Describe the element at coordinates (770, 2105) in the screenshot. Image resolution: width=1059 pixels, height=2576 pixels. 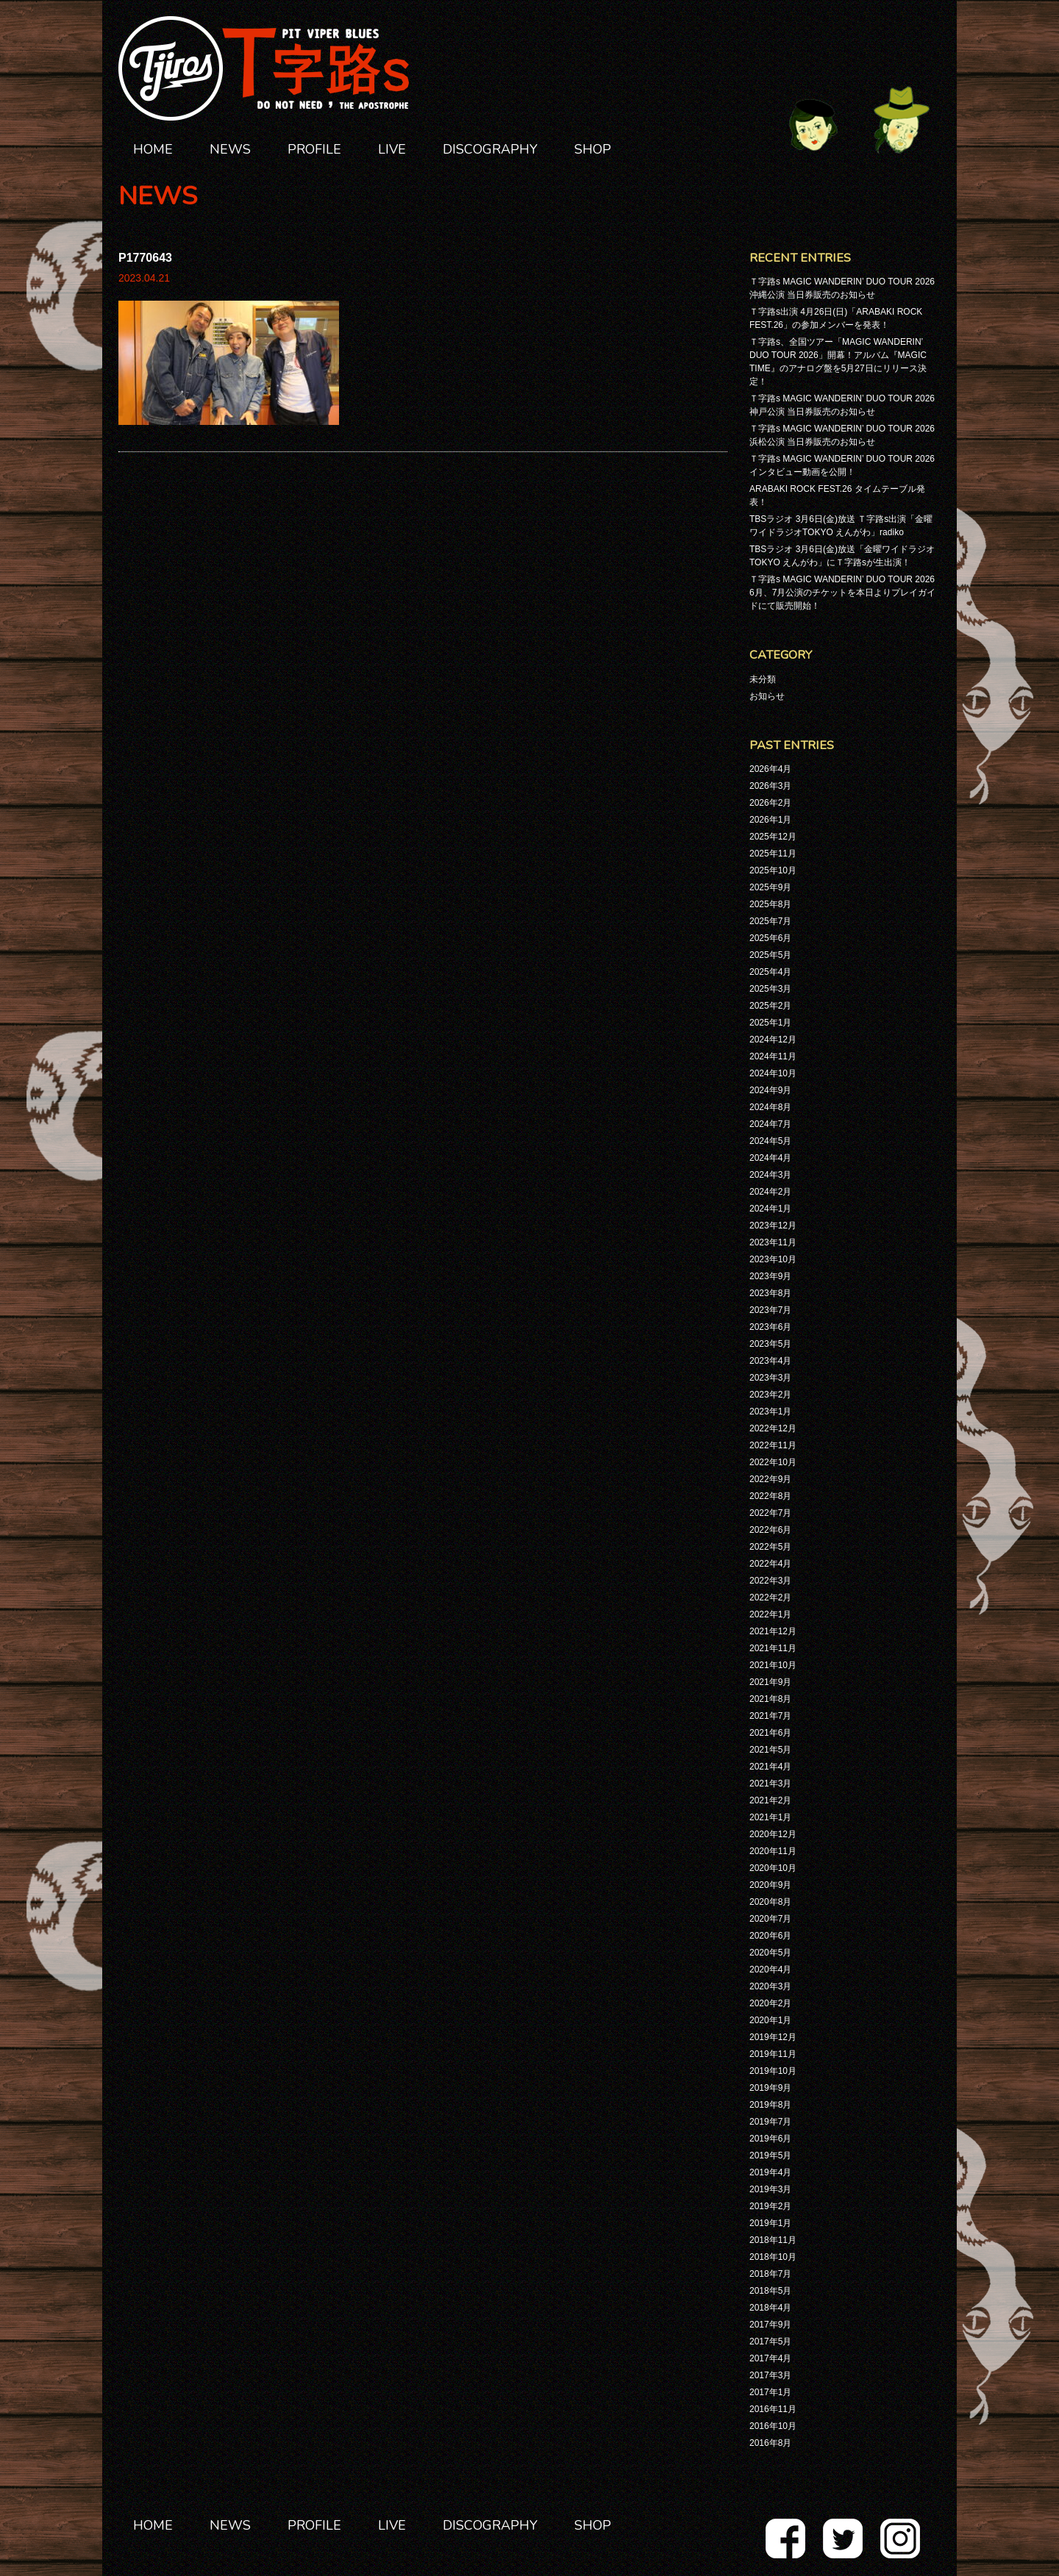
I see `2019年8月` at that location.